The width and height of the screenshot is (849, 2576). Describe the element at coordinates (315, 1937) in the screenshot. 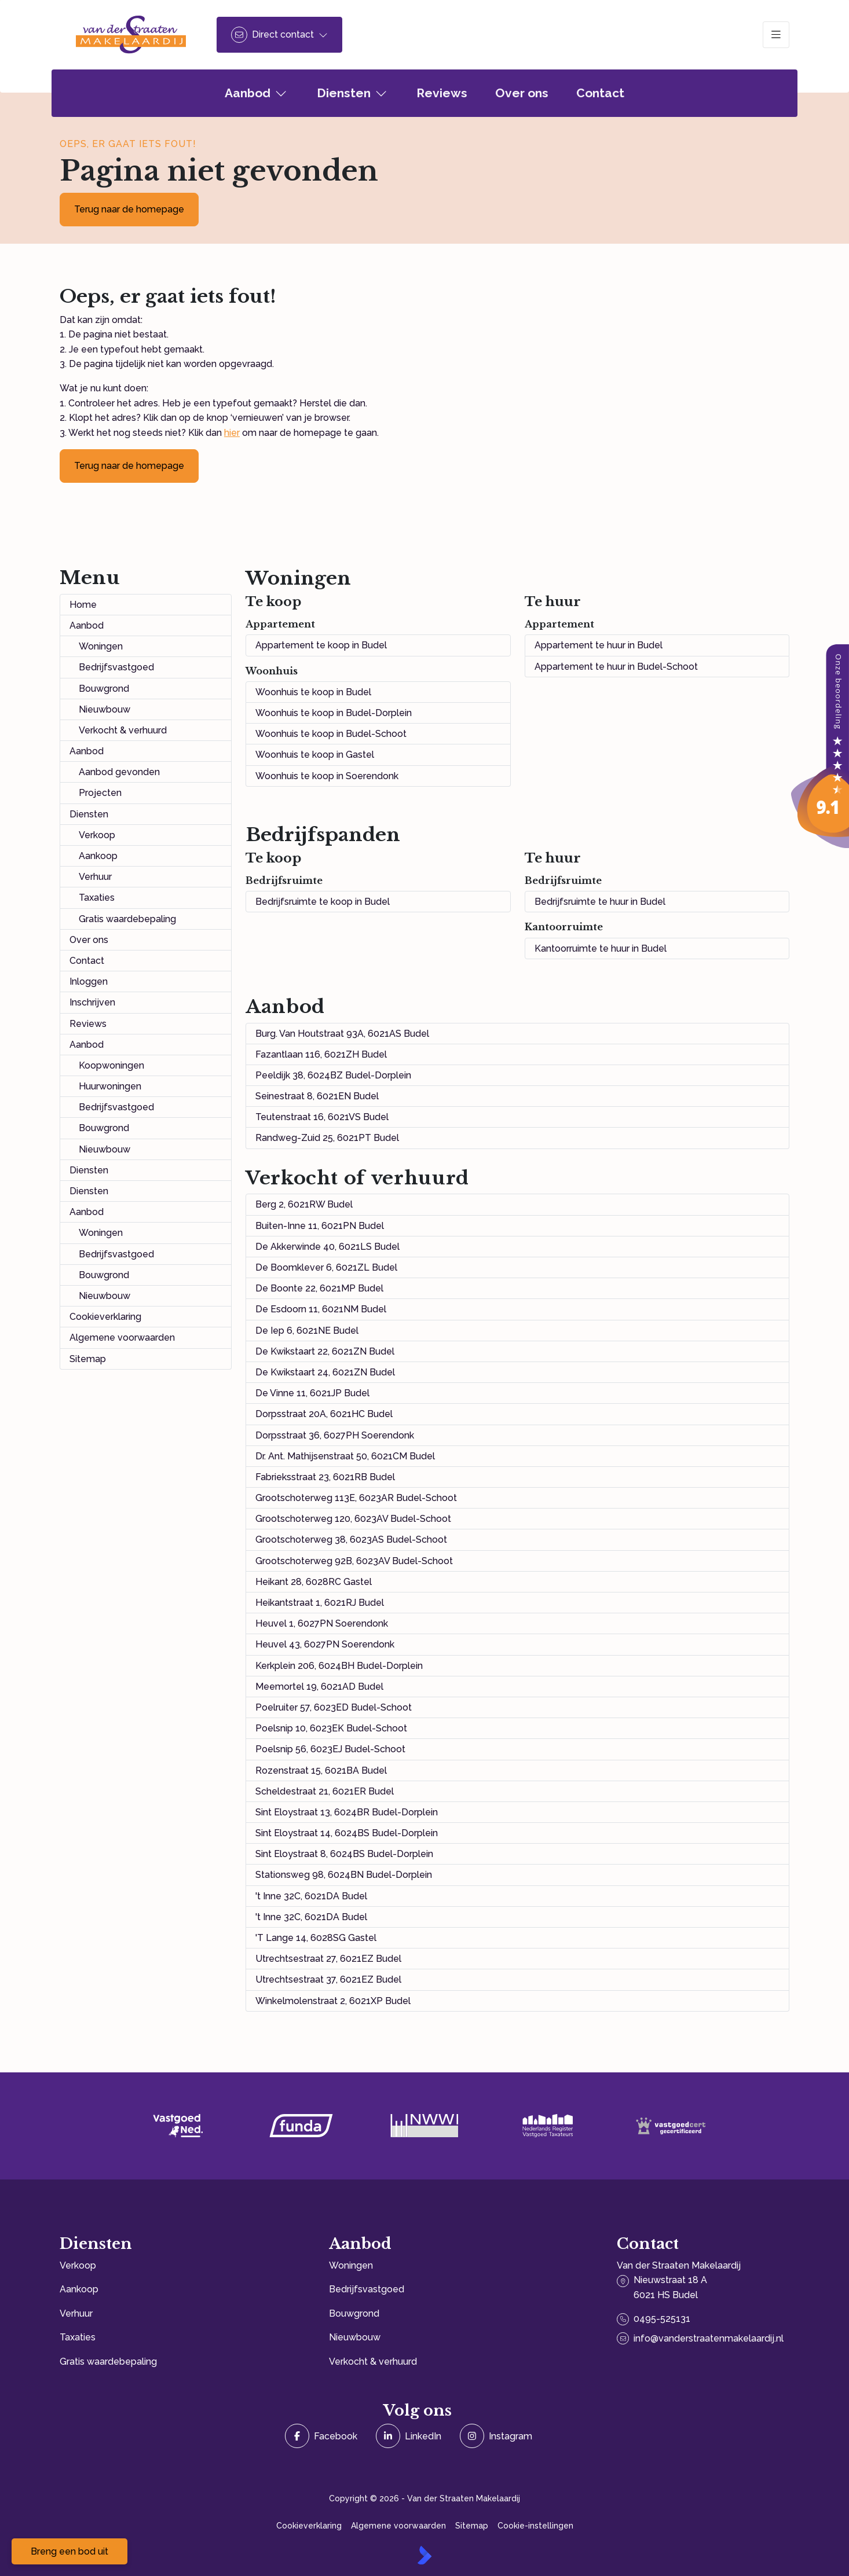

I see `'T Lange 14, 6028SG Gastel` at that location.